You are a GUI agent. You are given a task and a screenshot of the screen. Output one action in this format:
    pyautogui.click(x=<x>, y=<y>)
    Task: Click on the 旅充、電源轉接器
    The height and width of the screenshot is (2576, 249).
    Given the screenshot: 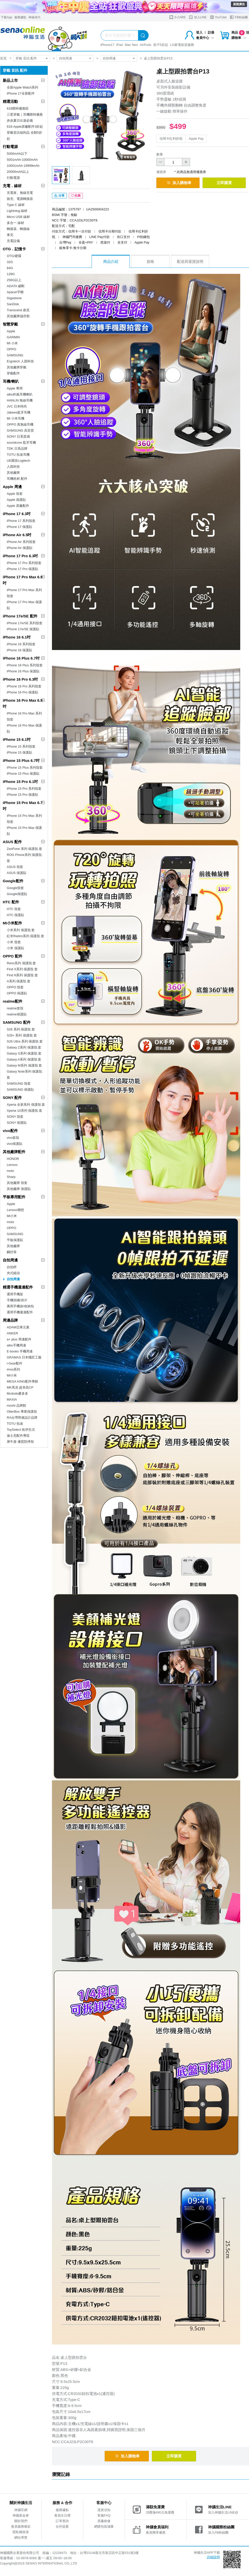 What is the action you would take?
    pyautogui.click(x=20, y=199)
    